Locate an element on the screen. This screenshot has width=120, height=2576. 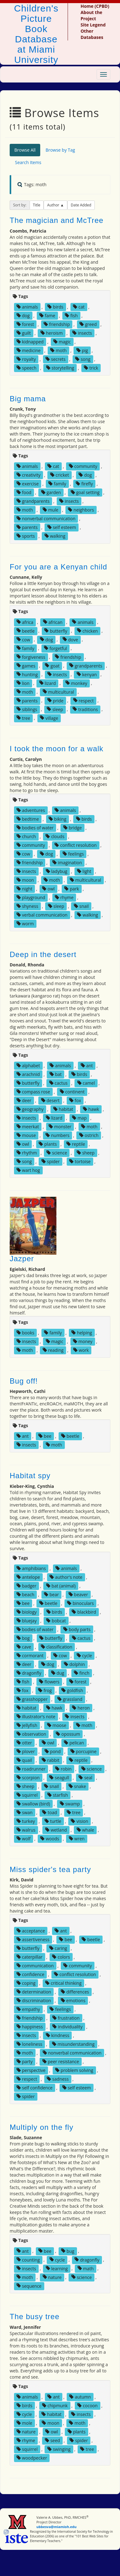
cave is located at coordinates (24, 1647).